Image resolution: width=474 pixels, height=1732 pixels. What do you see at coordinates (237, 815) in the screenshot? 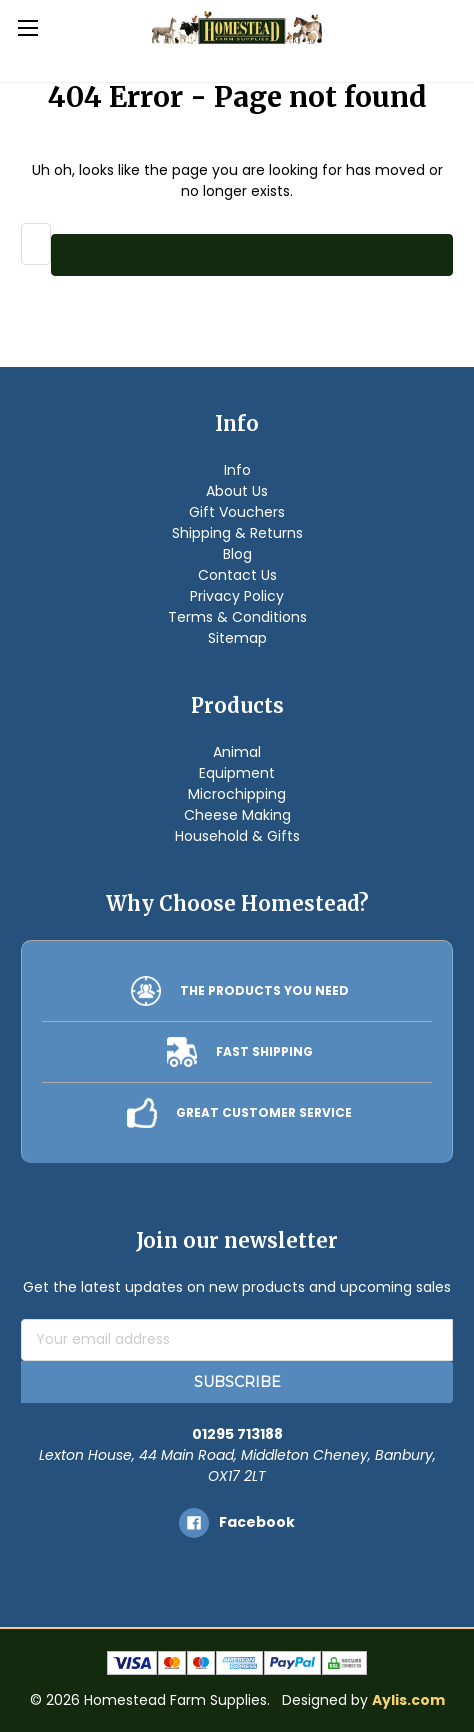
I see `Cheese Making` at bounding box center [237, 815].